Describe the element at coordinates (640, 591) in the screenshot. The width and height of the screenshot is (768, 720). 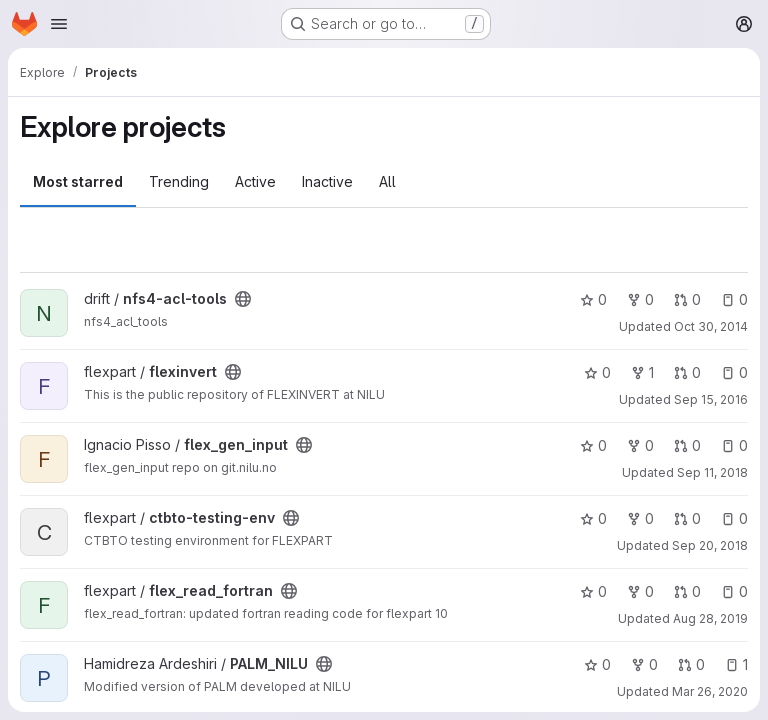
I see `0 [flex_read_fortran has 0 forks]` at that location.